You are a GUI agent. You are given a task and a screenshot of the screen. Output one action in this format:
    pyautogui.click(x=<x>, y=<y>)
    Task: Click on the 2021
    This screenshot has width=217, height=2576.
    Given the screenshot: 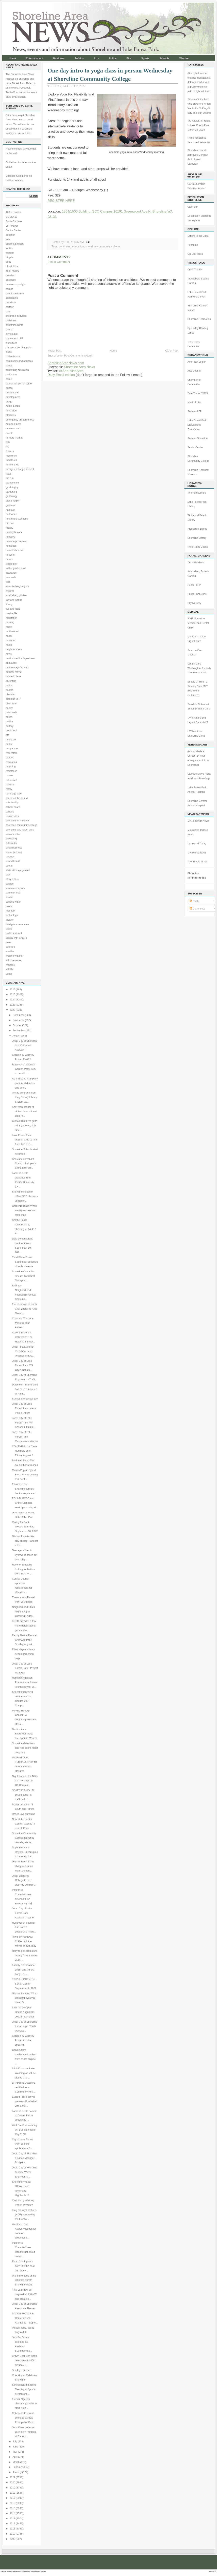 What is the action you would take?
    pyautogui.click(x=13, y=2477)
    